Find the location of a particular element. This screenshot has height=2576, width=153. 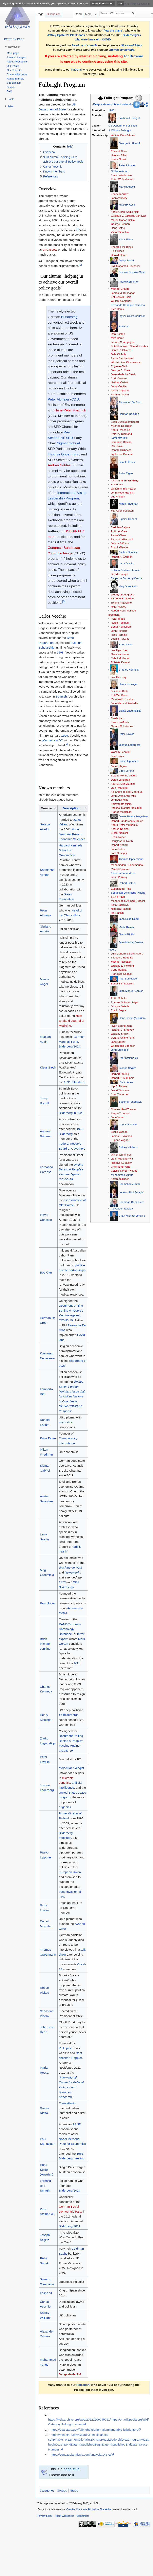

FAQ is located at coordinates (9, 91).